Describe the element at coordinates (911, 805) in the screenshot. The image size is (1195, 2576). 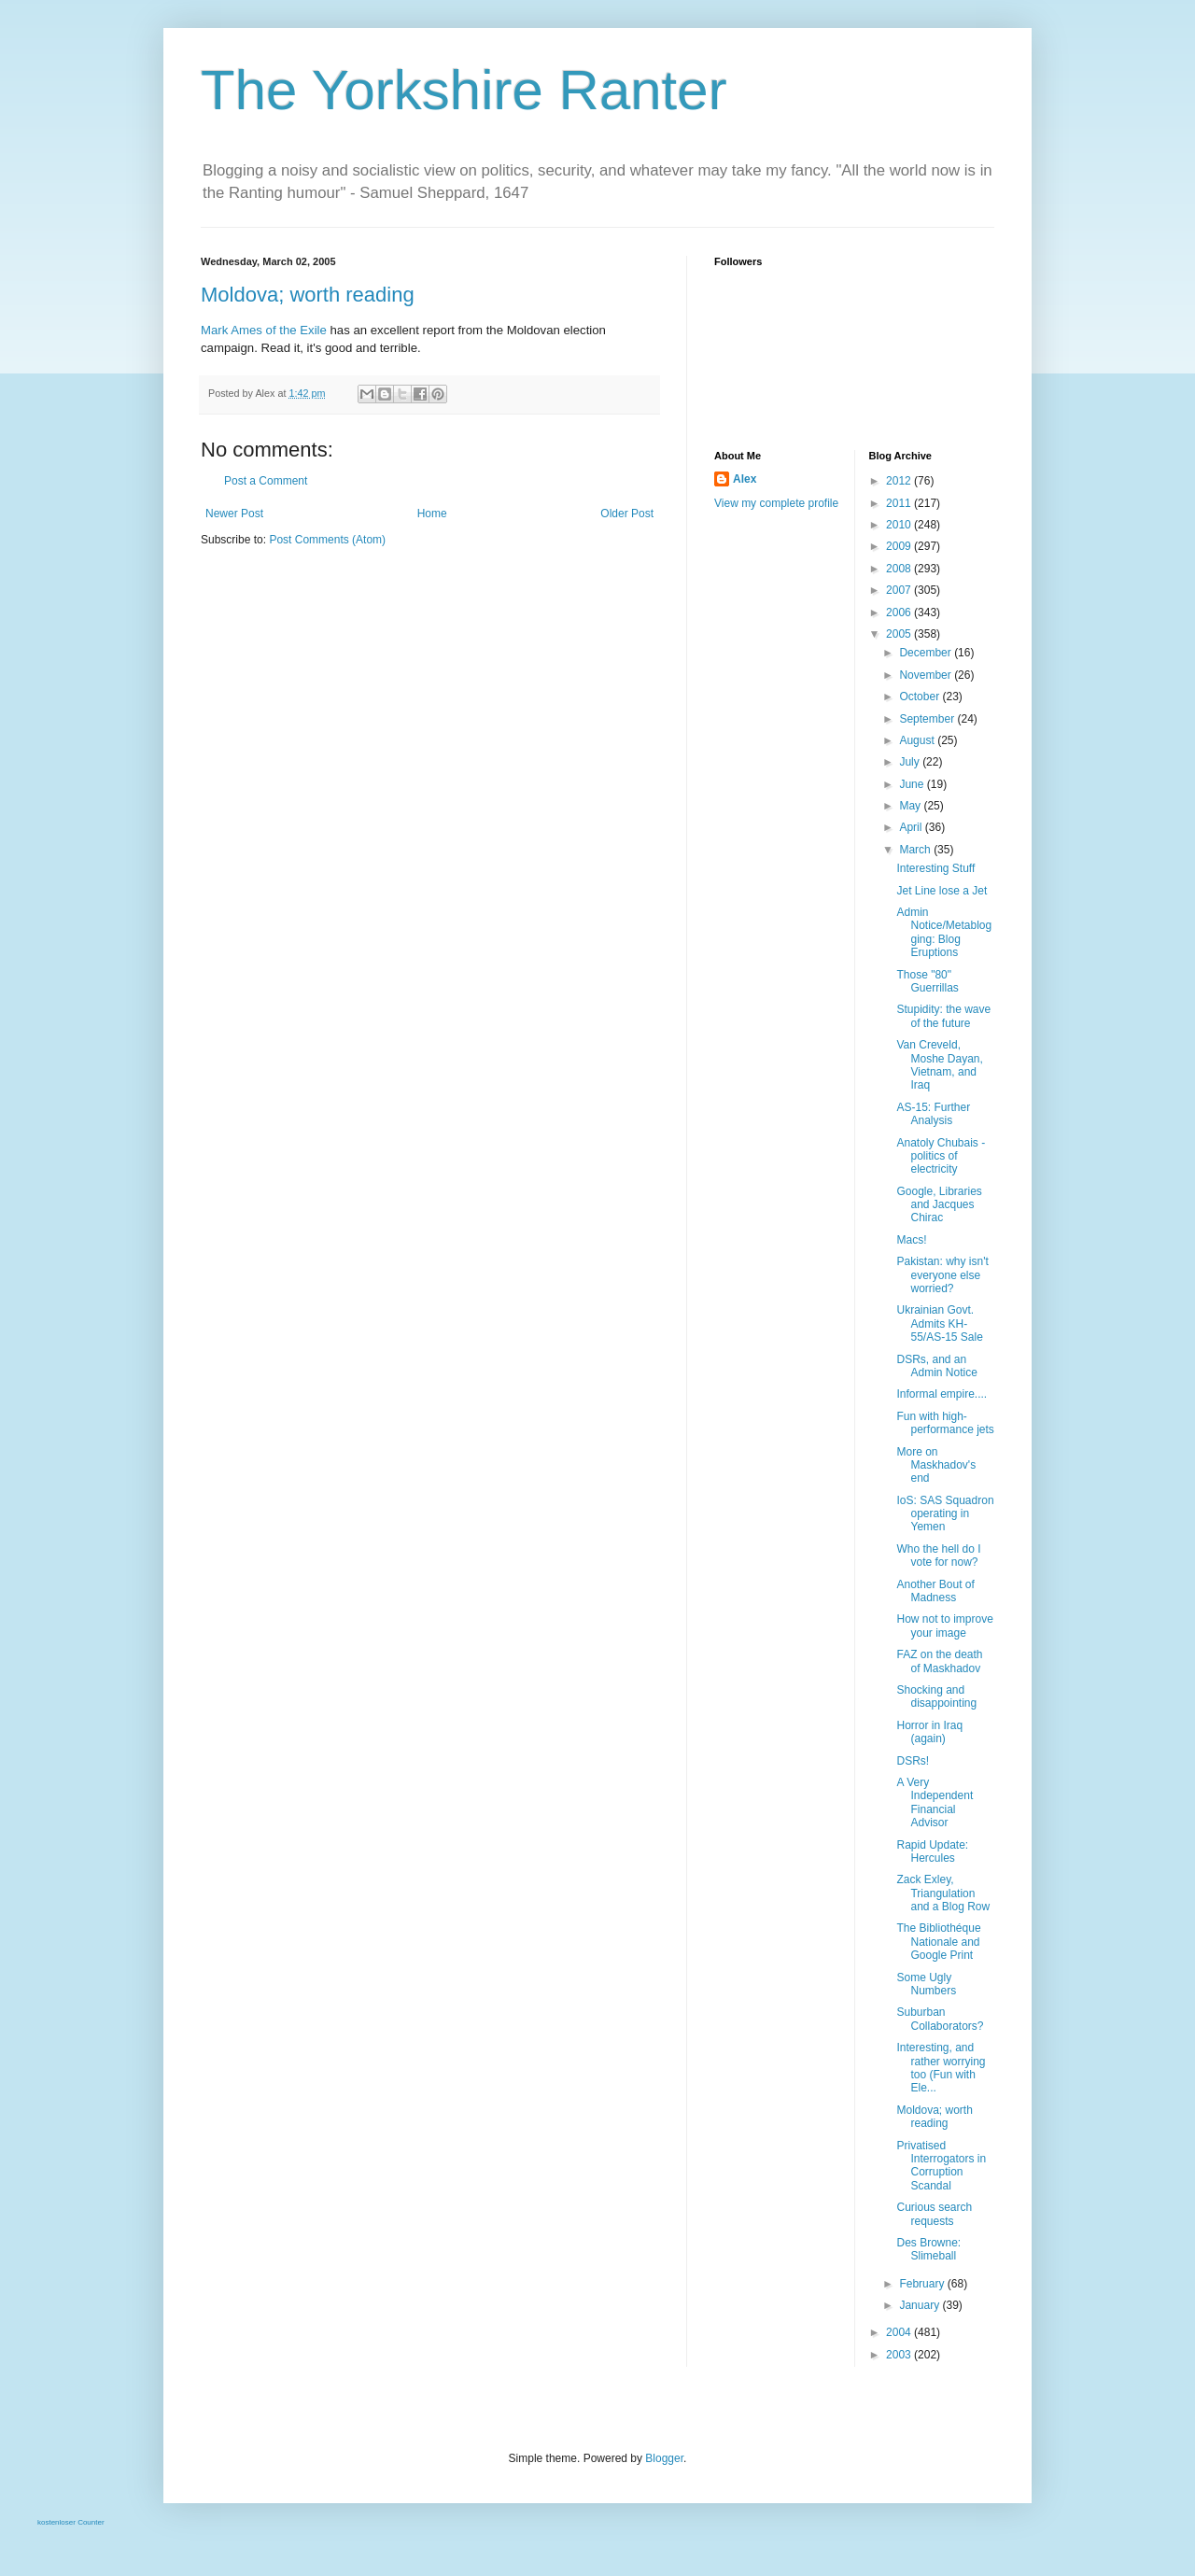
I see `May` at that location.